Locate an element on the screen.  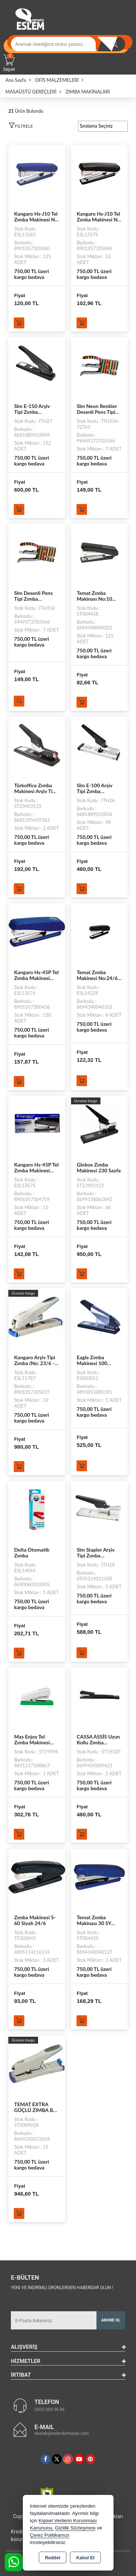
Reddet is located at coordinates (52, 2557).